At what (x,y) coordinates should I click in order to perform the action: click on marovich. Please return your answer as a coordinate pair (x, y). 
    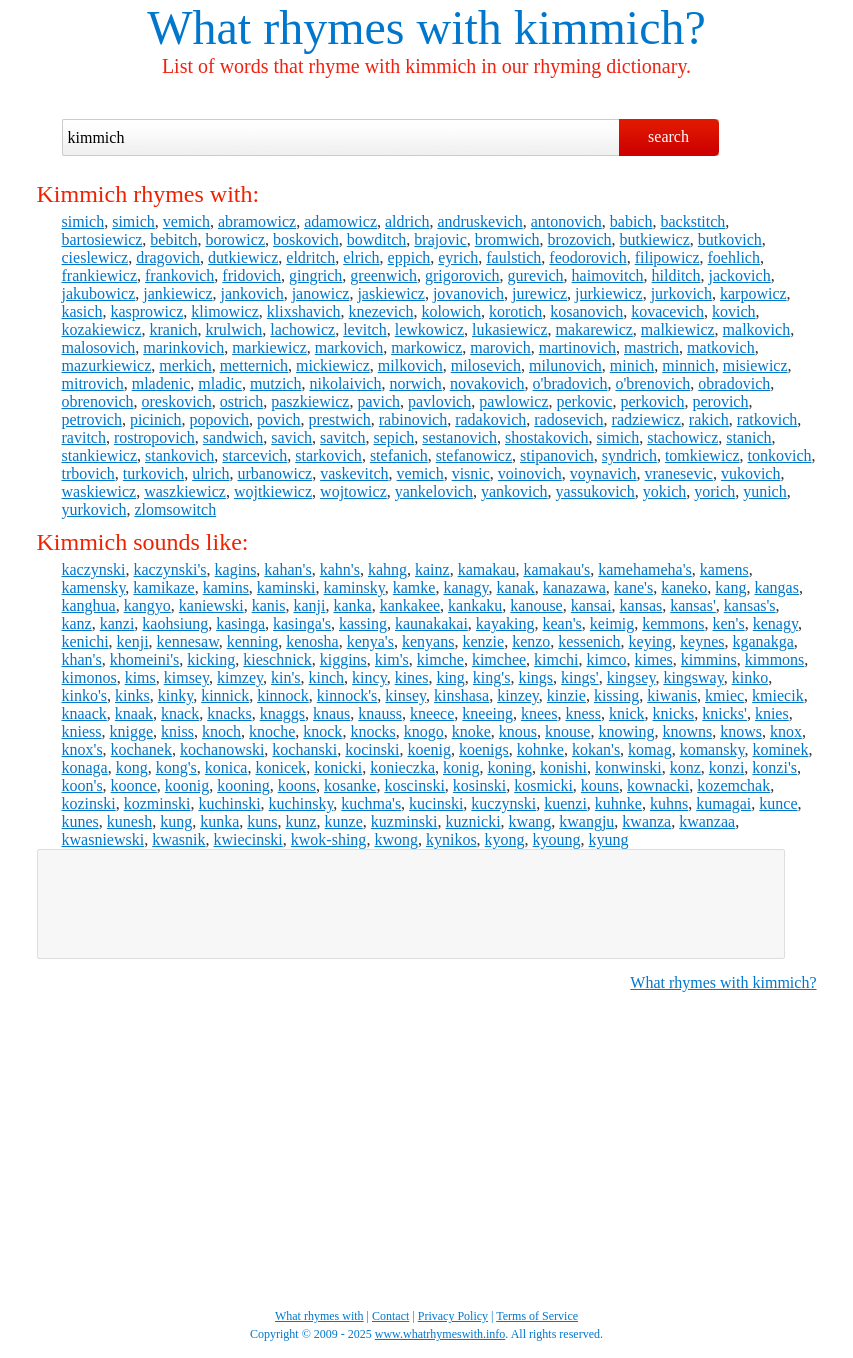
    Looking at the image, I should click on (500, 347).